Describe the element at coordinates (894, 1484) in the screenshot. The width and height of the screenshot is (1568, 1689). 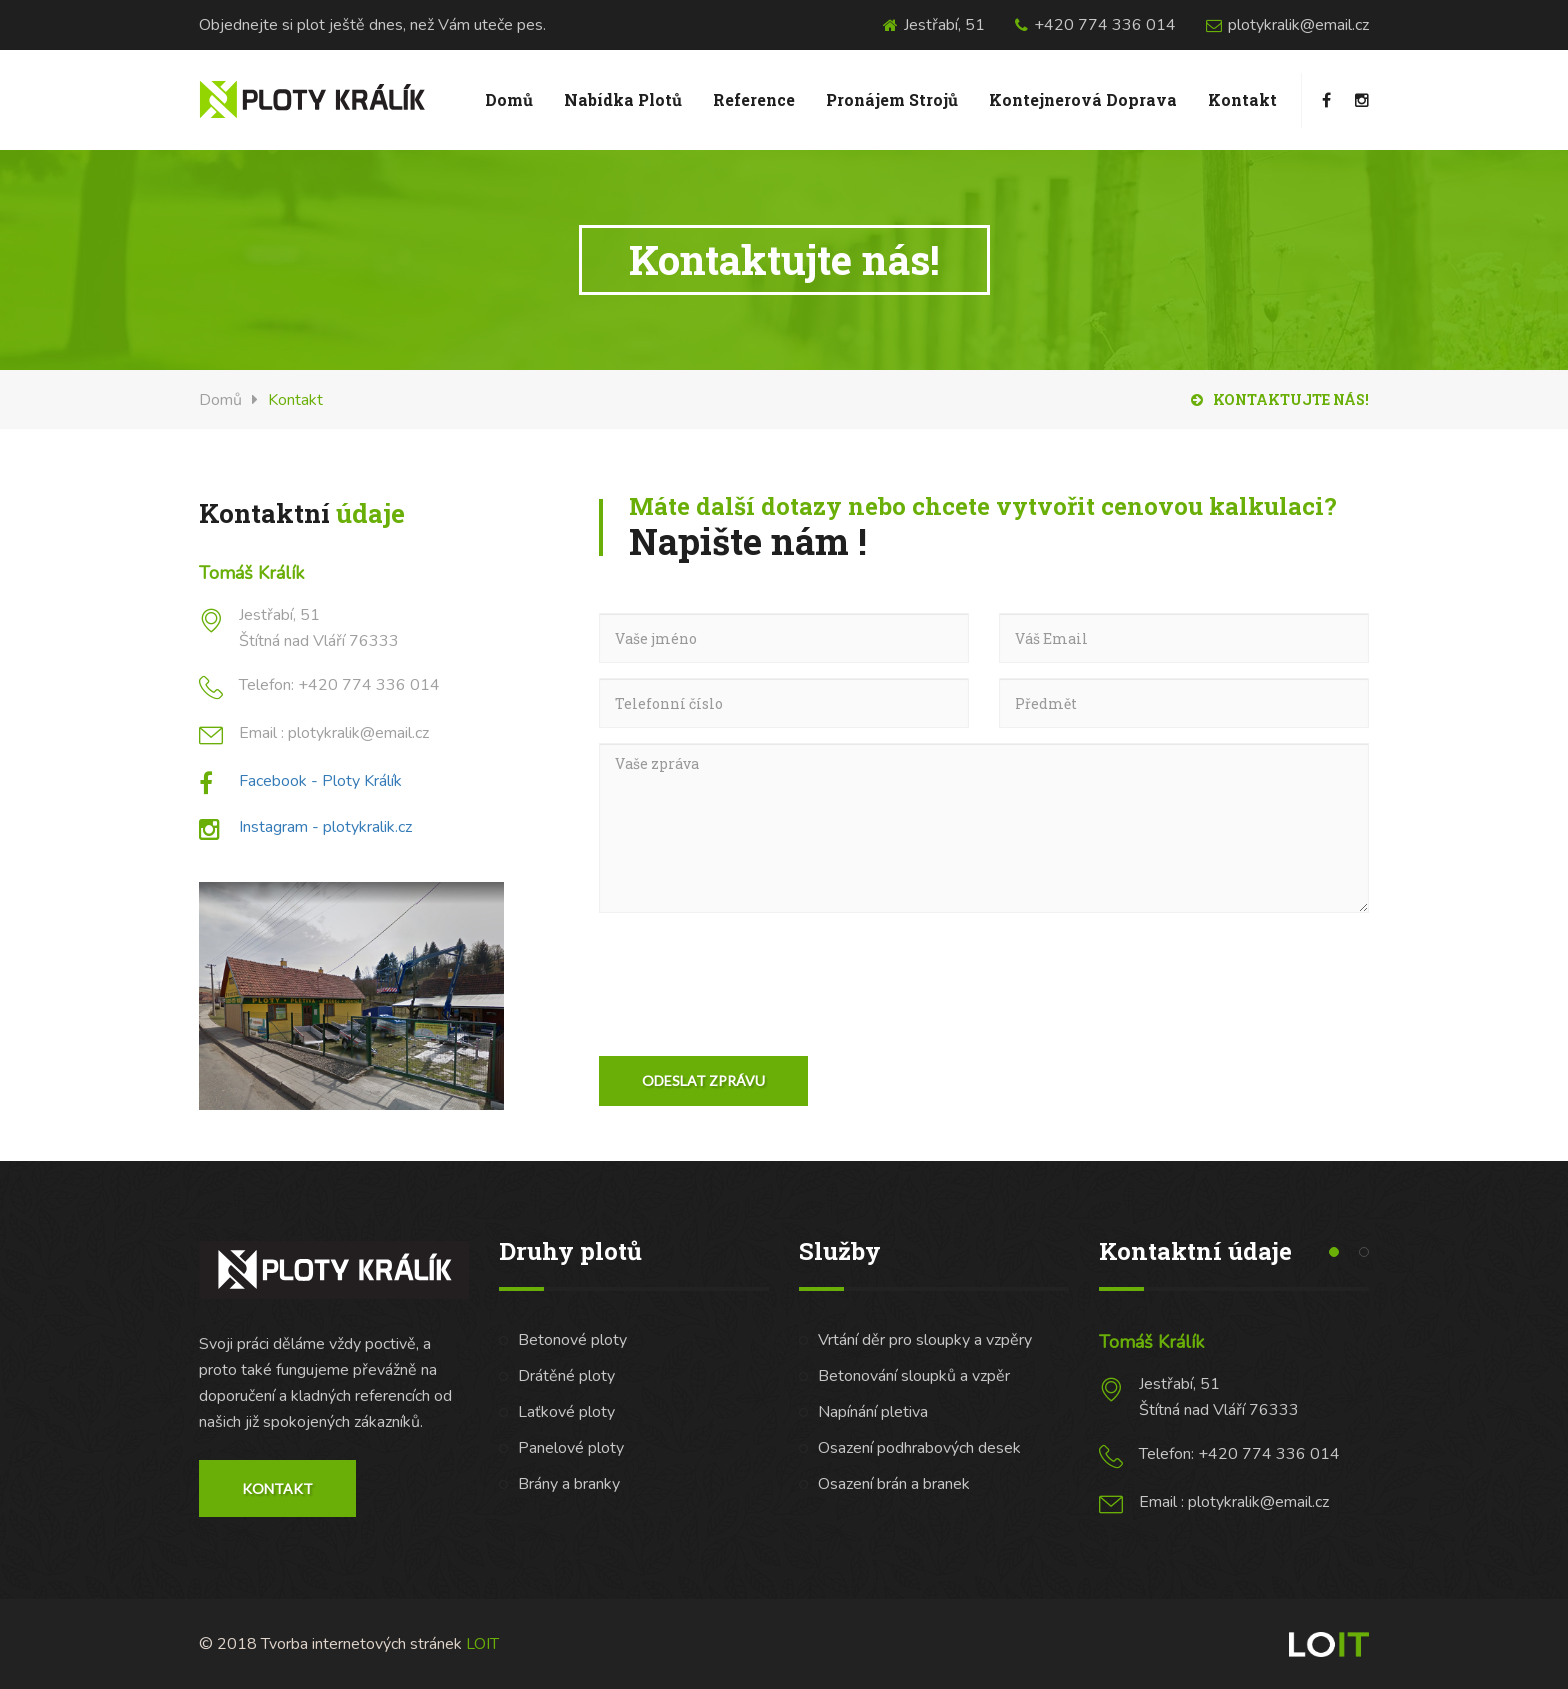
I see `Osazení brán a branek` at that location.